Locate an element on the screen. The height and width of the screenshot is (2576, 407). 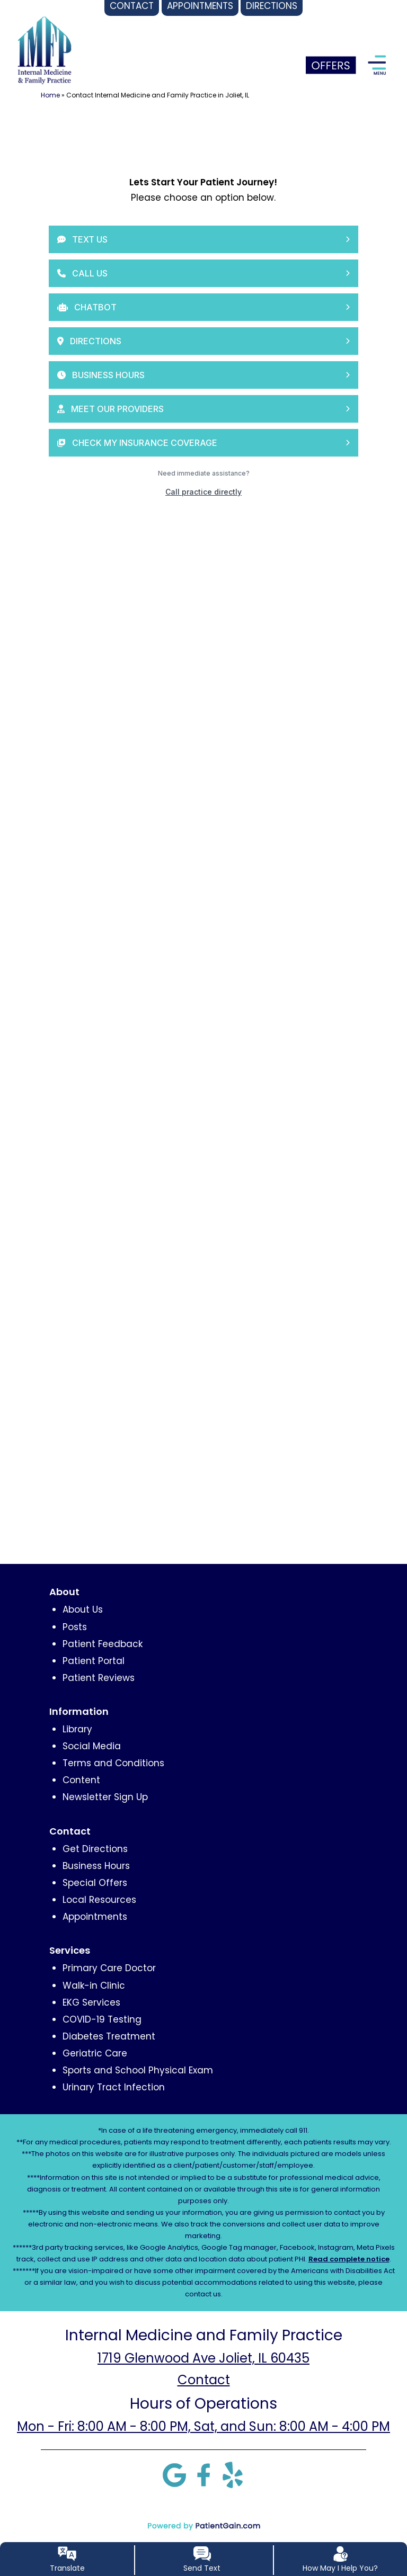
Urinary Tract Infection is located at coordinates (114, 2087).